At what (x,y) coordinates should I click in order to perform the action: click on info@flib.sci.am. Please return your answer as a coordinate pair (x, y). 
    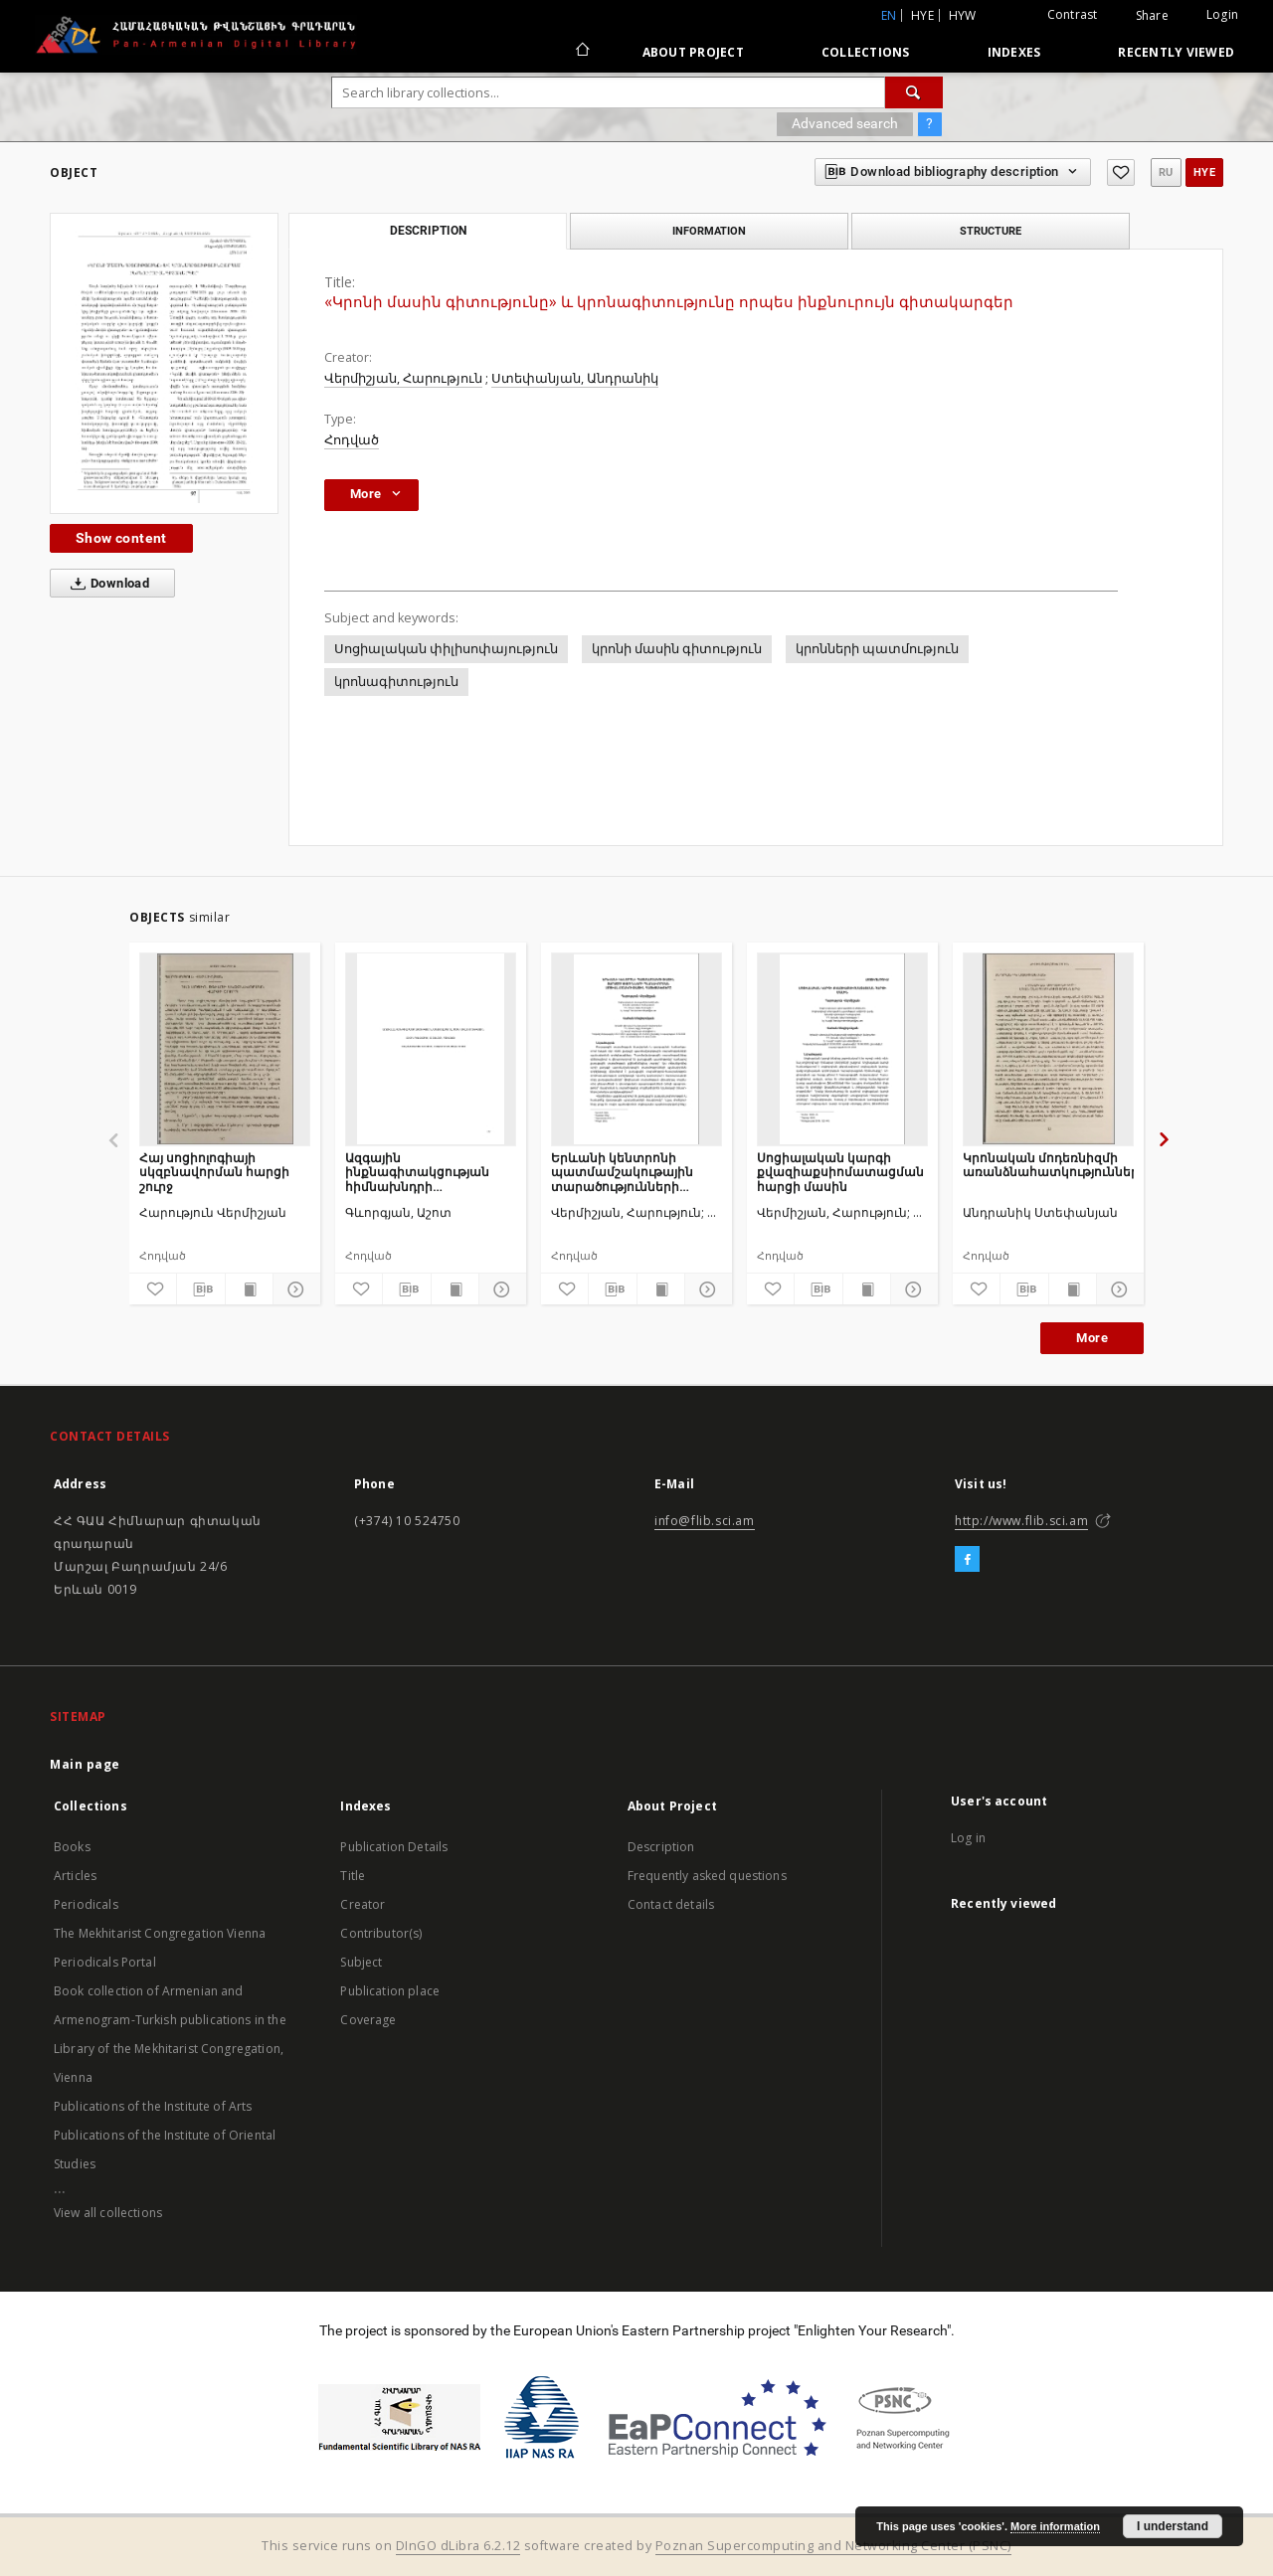
    Looking at the image, I should click on (704, 1520).